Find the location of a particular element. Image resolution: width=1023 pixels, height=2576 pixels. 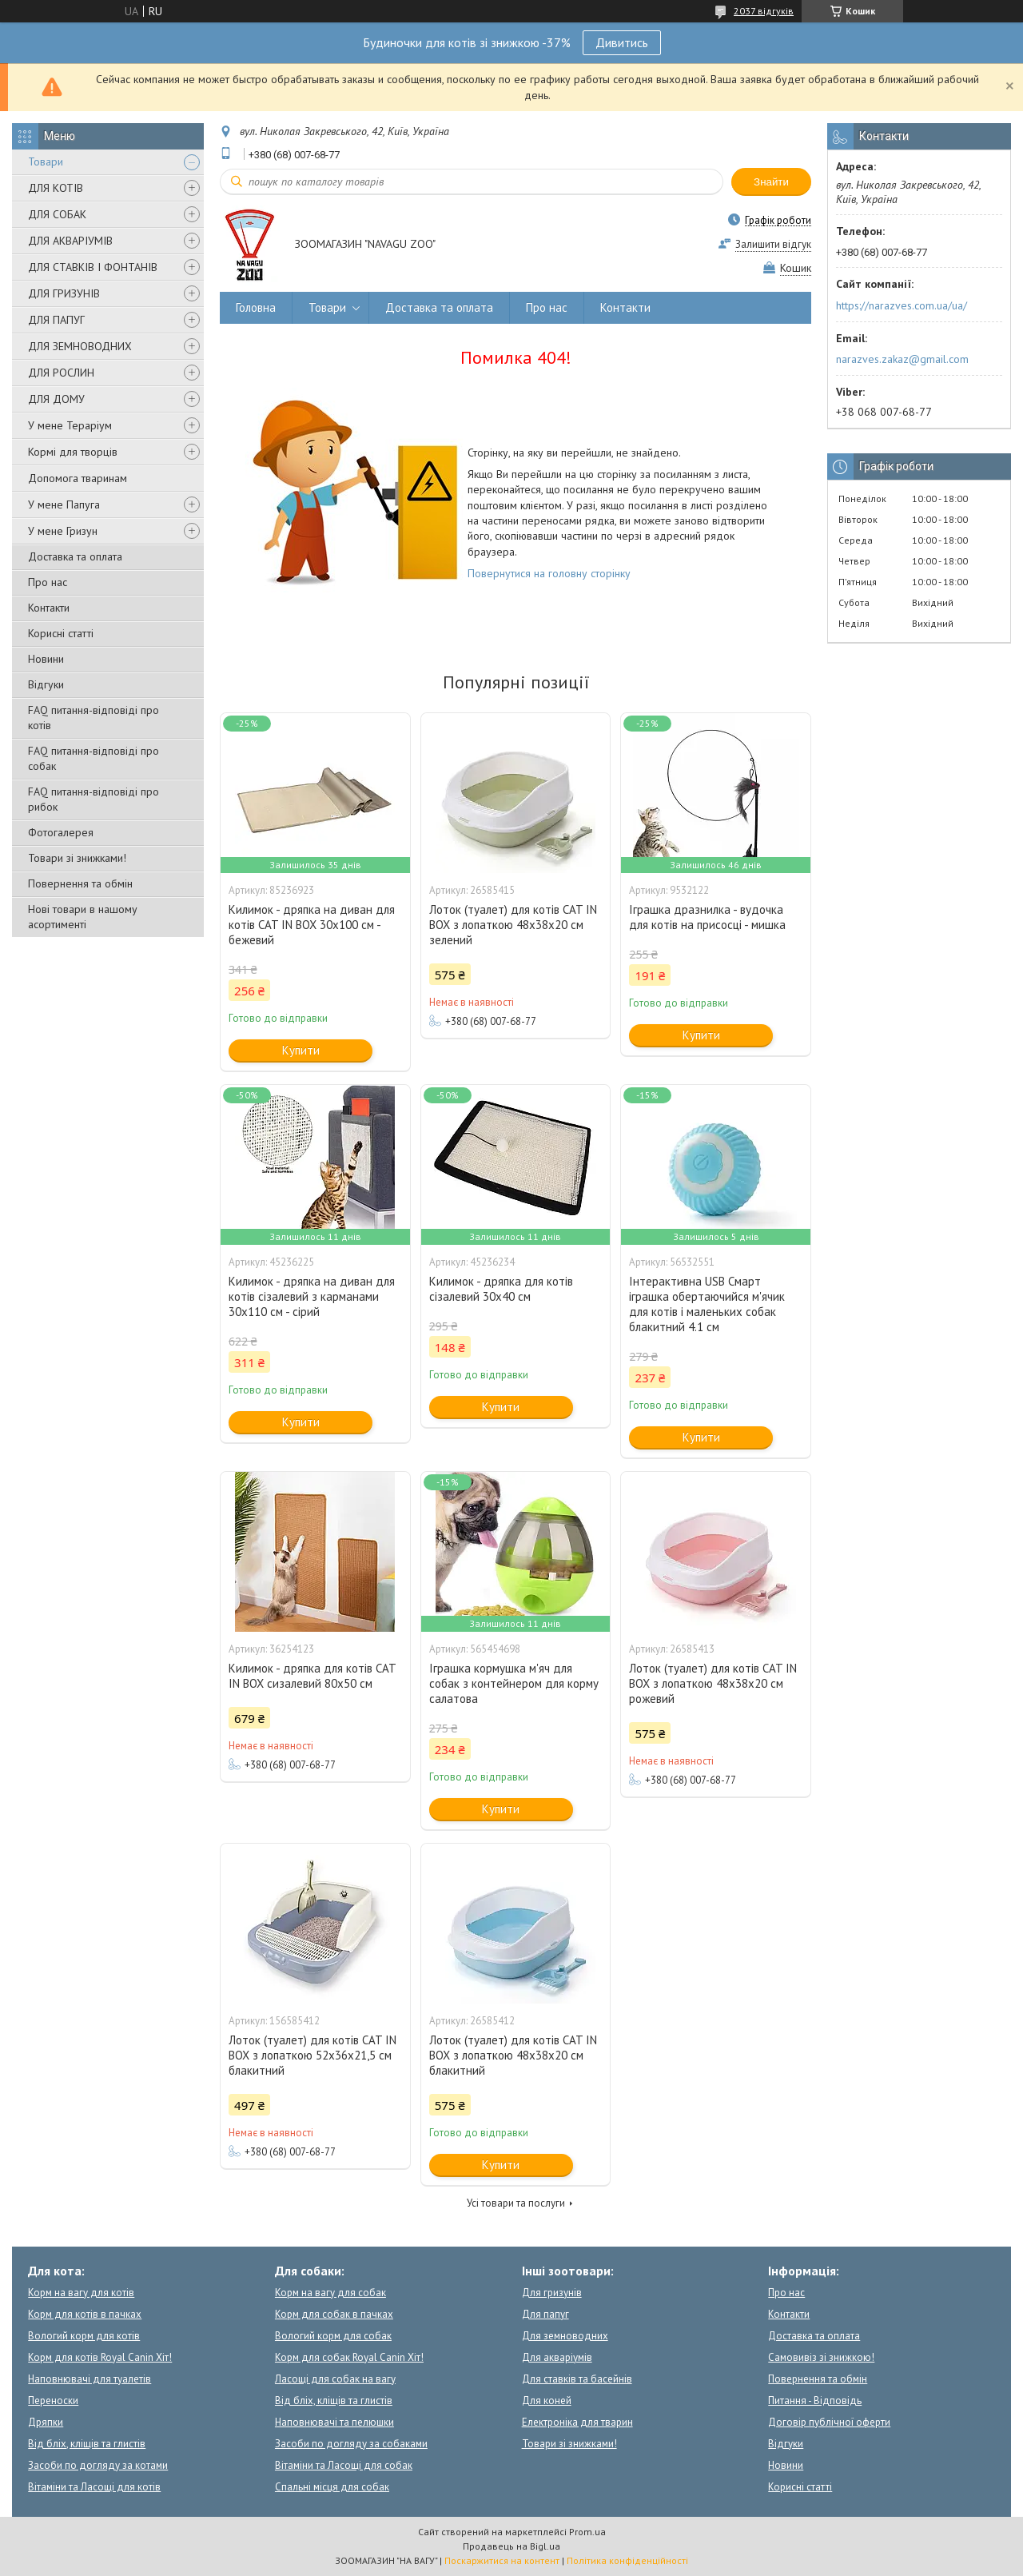

Відгуки is located at coordinates (46, 684).